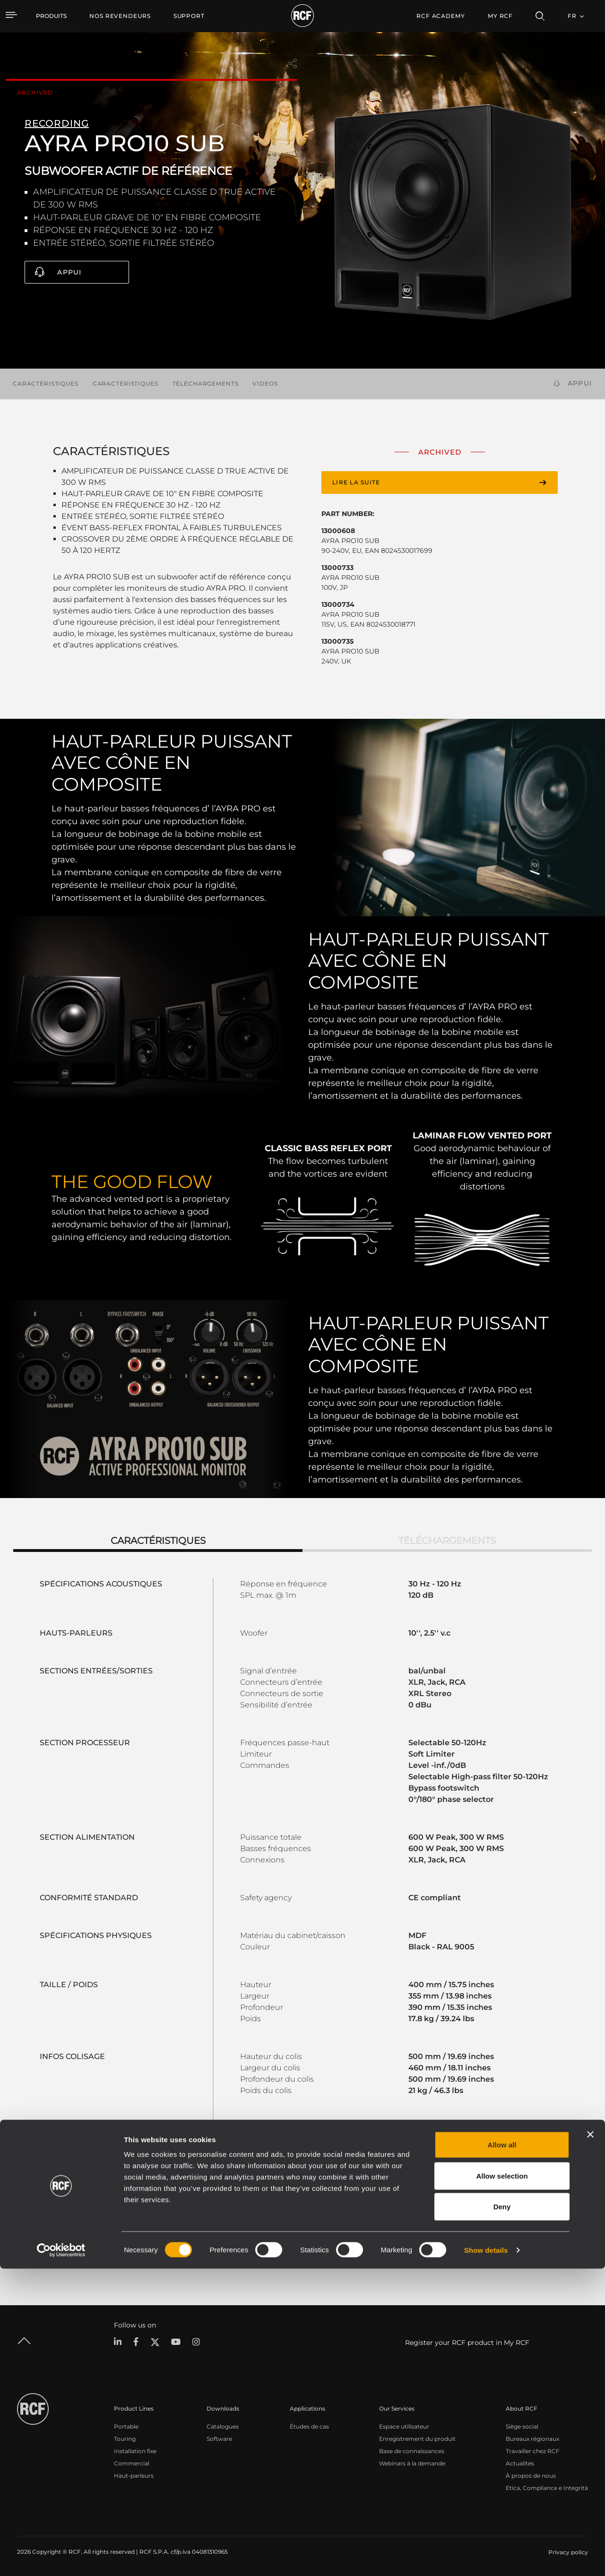  What do you see at coordinates (309, 2426) in the screenshot?
I see `Études de cas` at bounding box center [309, 2426].